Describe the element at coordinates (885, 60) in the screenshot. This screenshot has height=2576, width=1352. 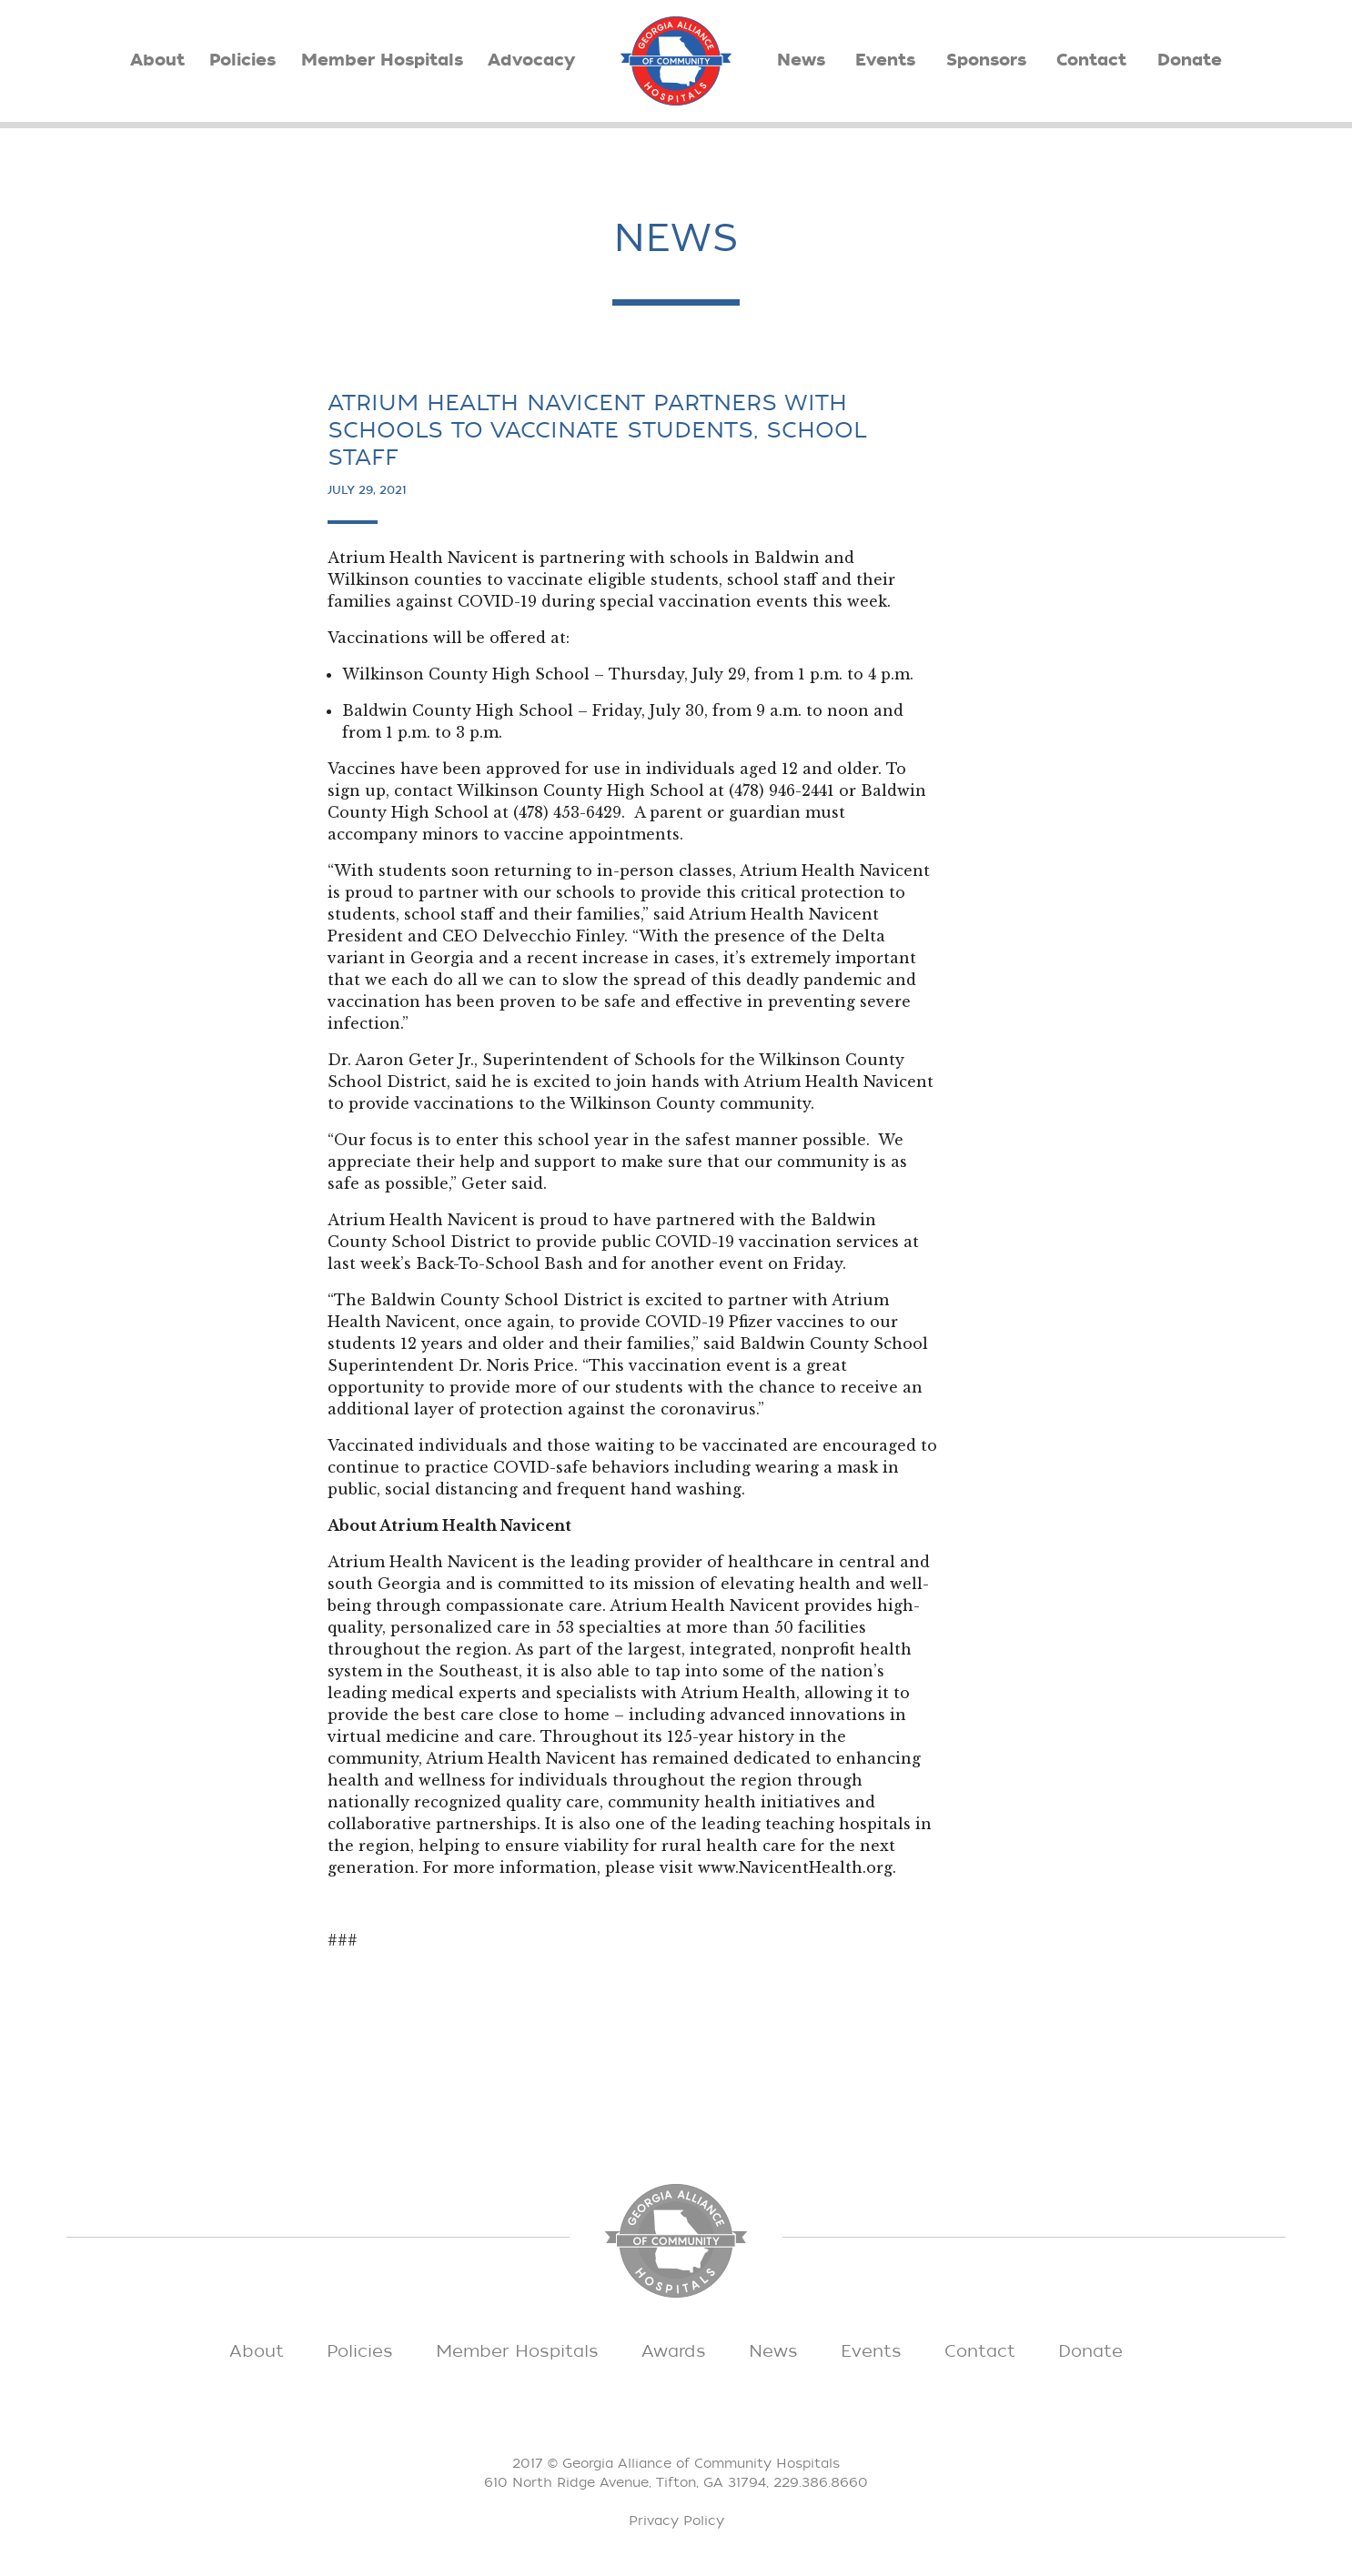
I see `Events` at that location.